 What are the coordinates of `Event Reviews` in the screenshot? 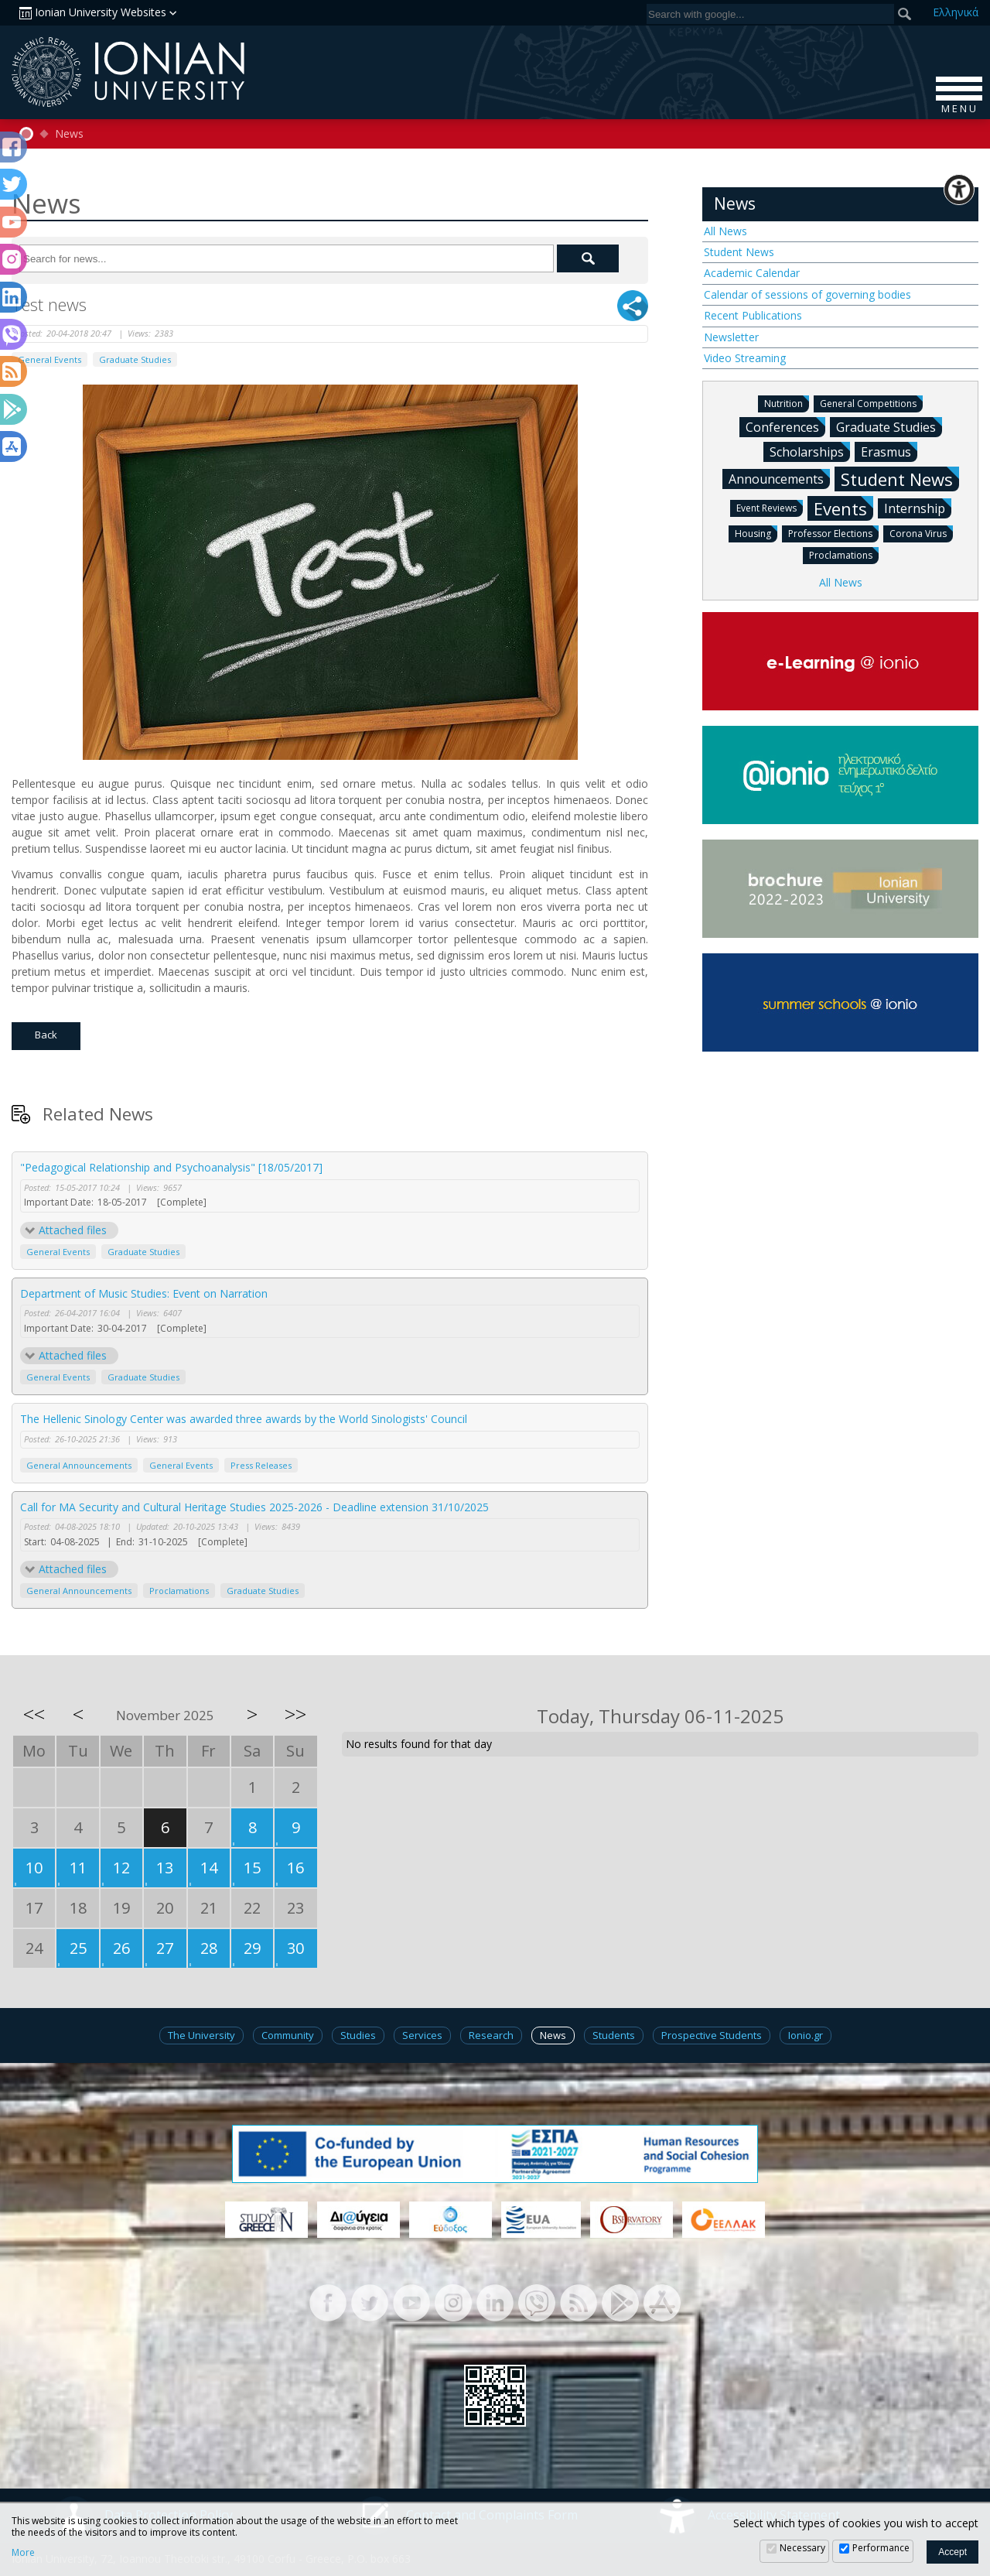 It's located at (769, 507).